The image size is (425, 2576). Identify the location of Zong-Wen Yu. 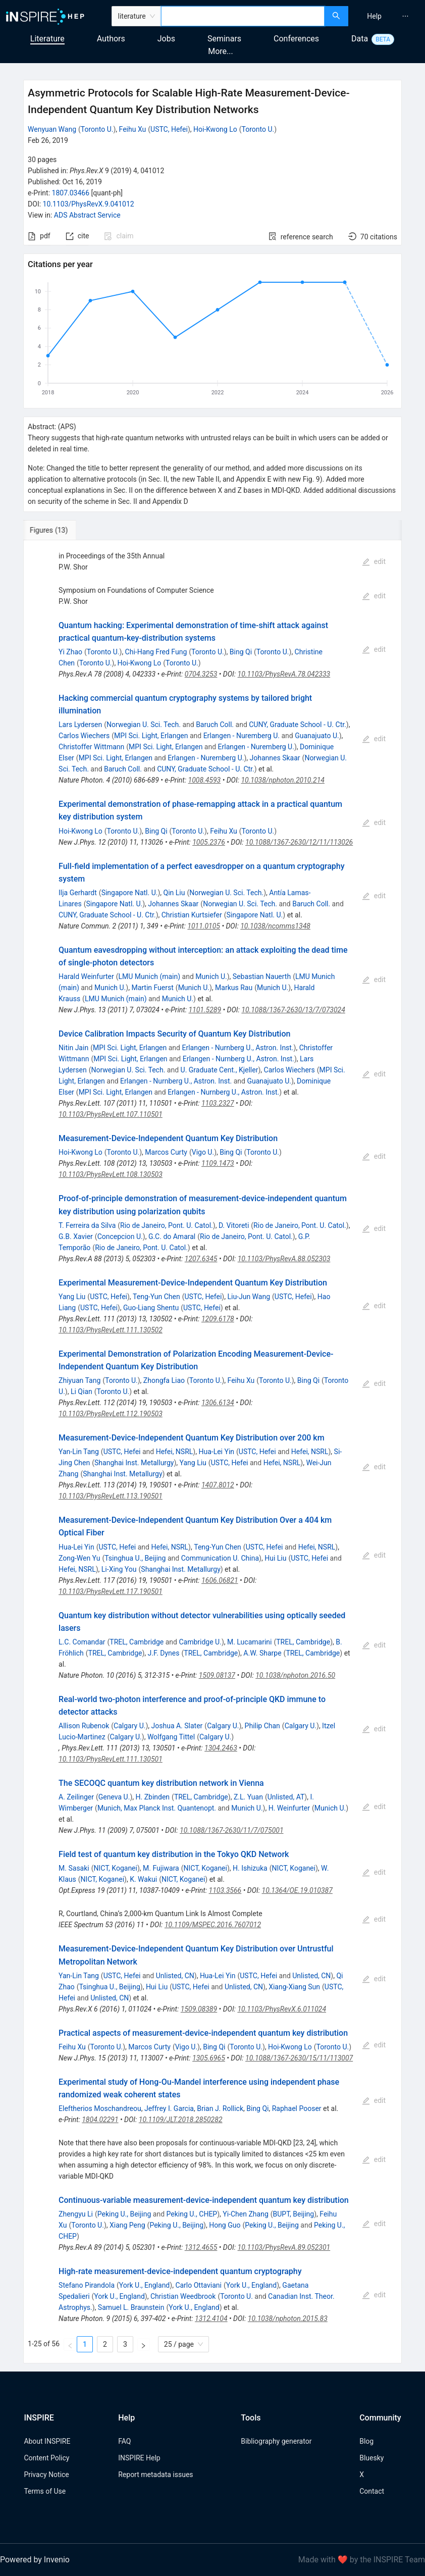
(79, 1558).